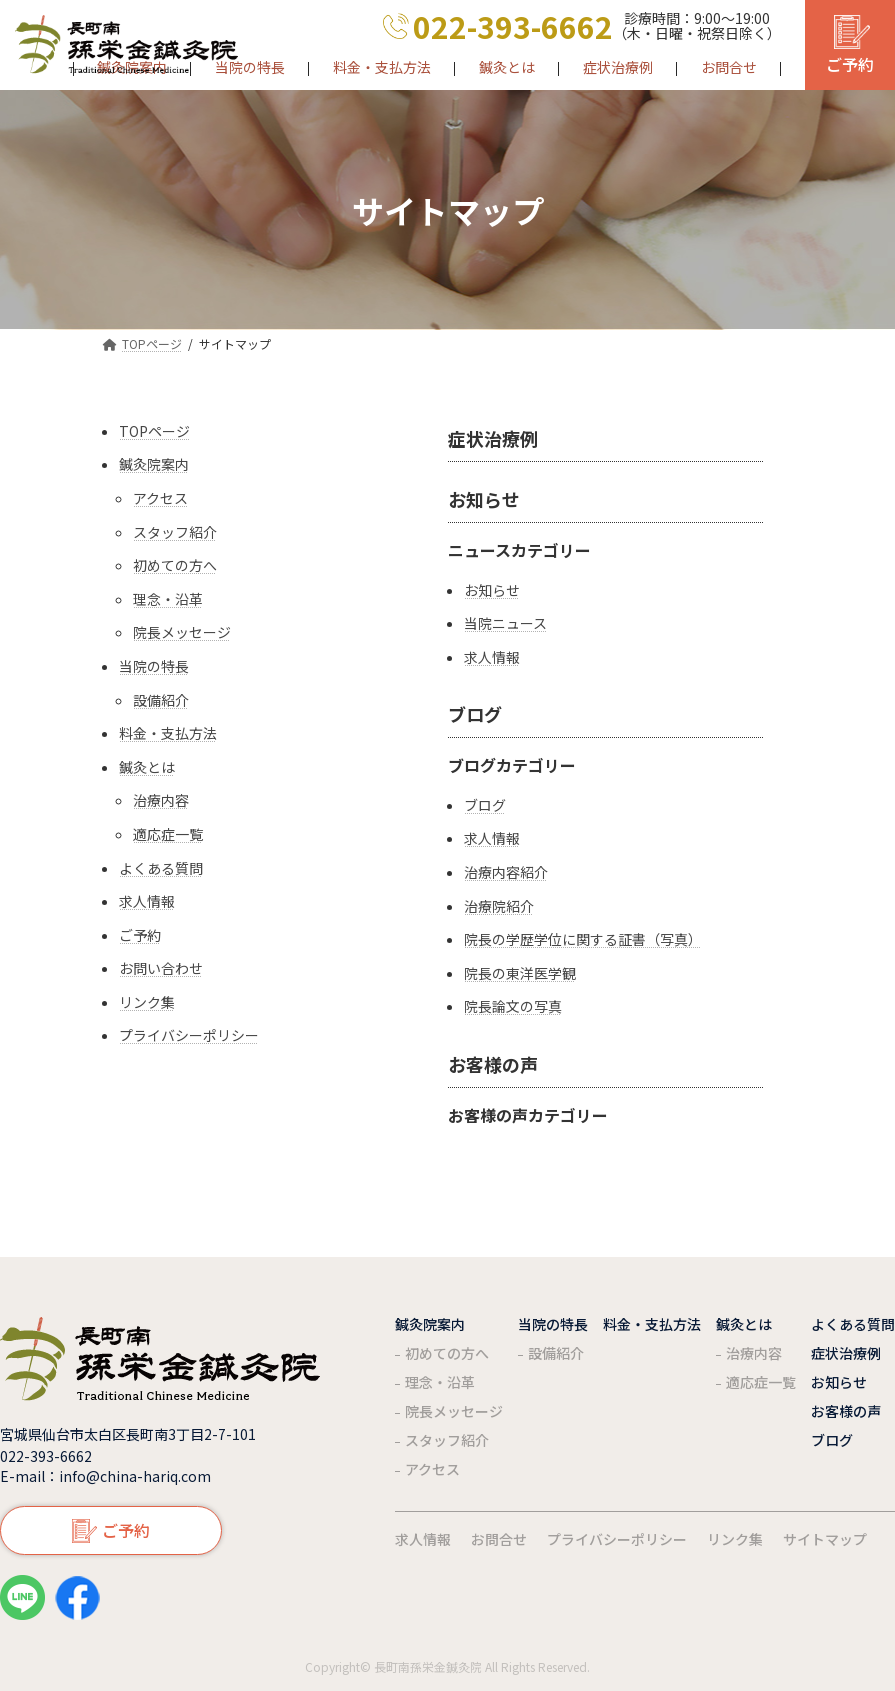 This screenshot has height=1691, width=895. I want to click on 院長の東洋医学観, so click(520, 973).